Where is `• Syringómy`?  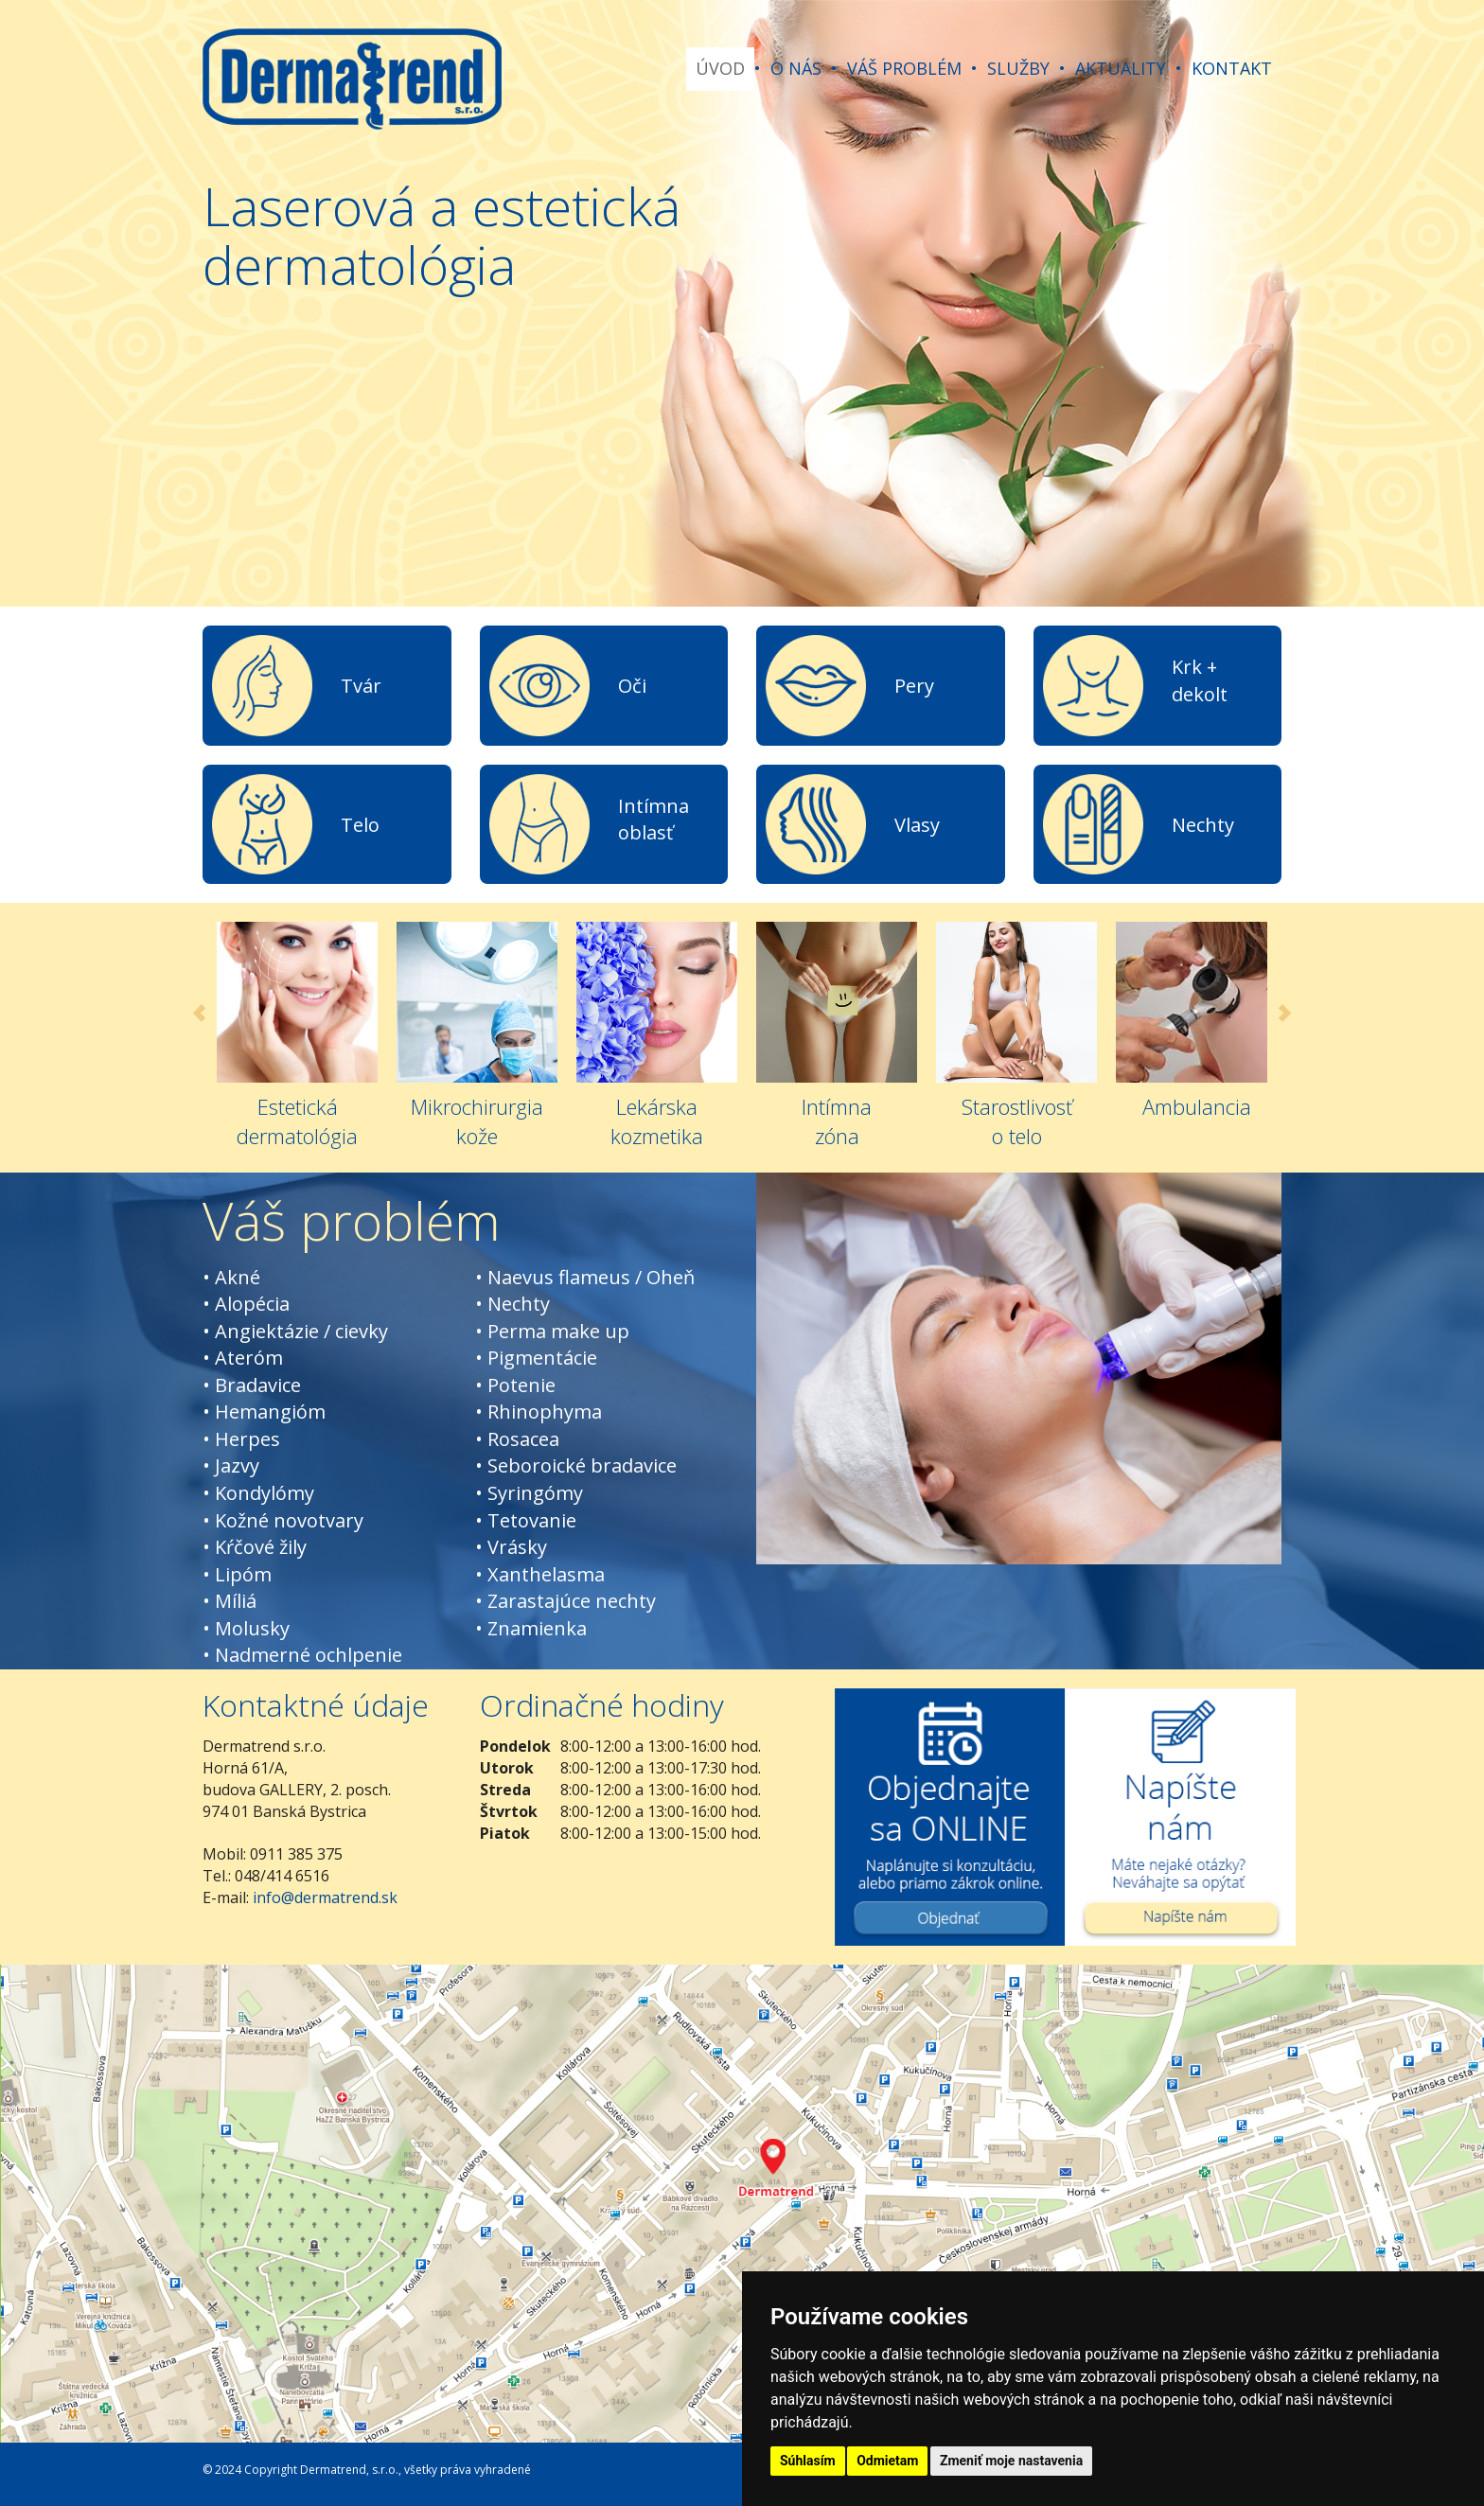
• Syringómy is located at coordinates (529, 1493).